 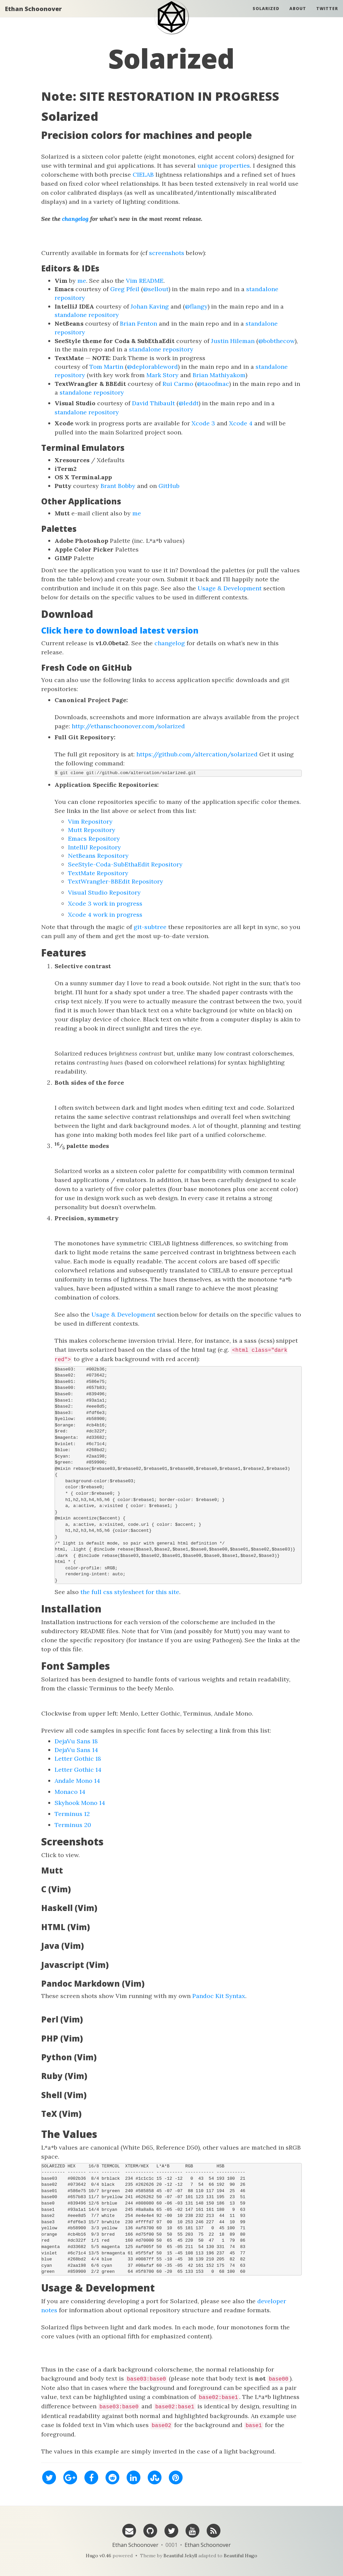 I want to click on DejaVu Sans 18, so click(x=76, y=1741).